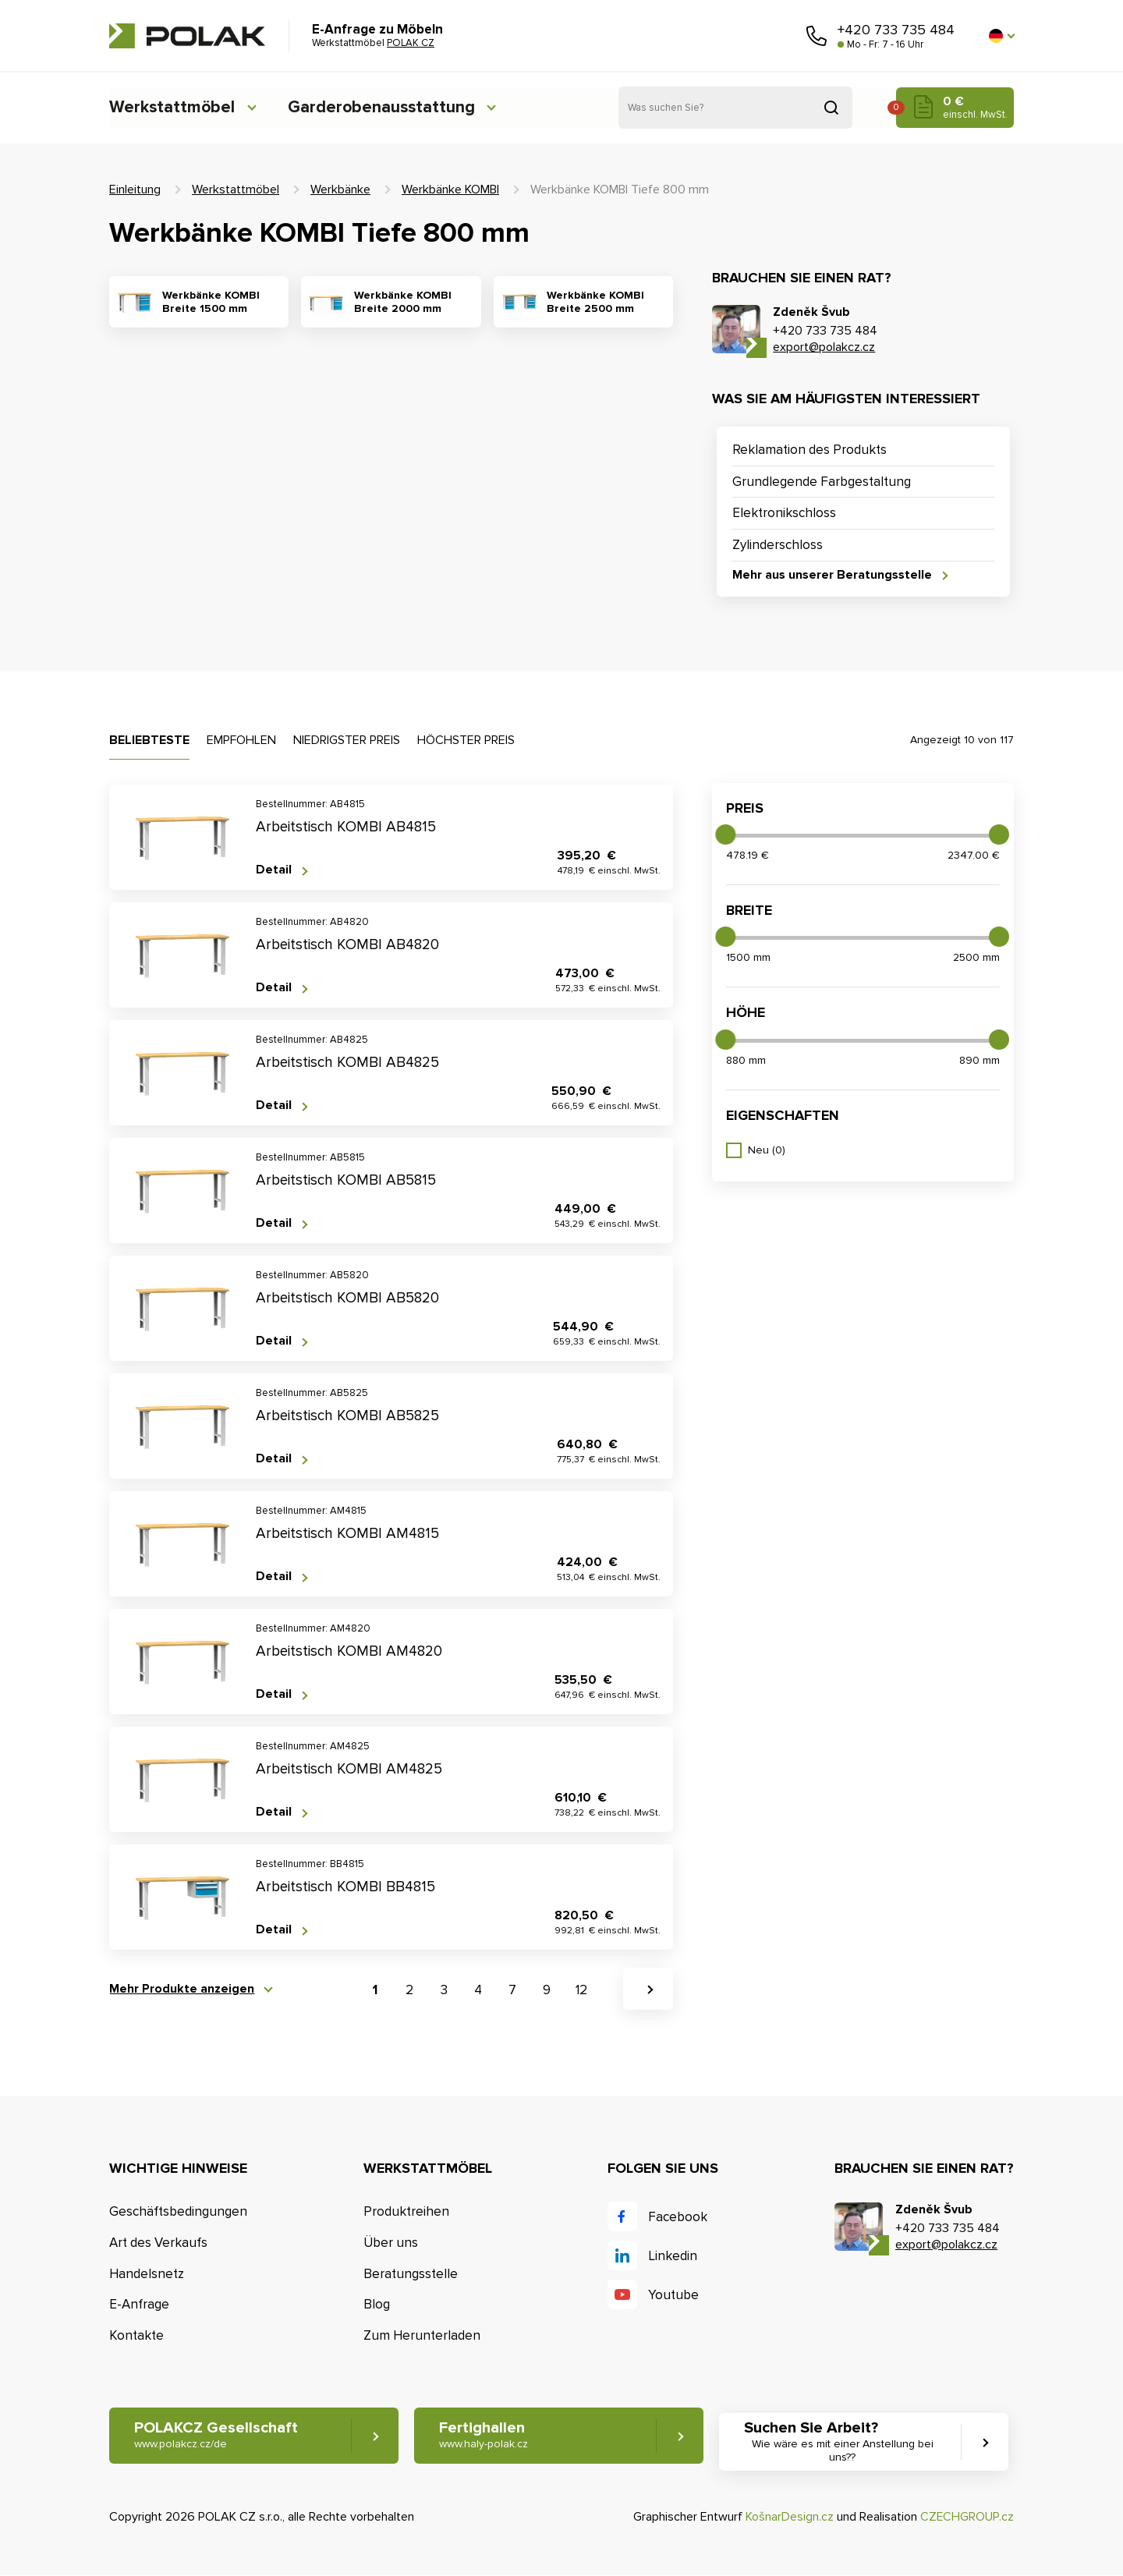 The height and width of the screenshot is (2576, 1123). Describe the element at coordinates (831, 108) in the screenshot. I see `Suchen` at that location.